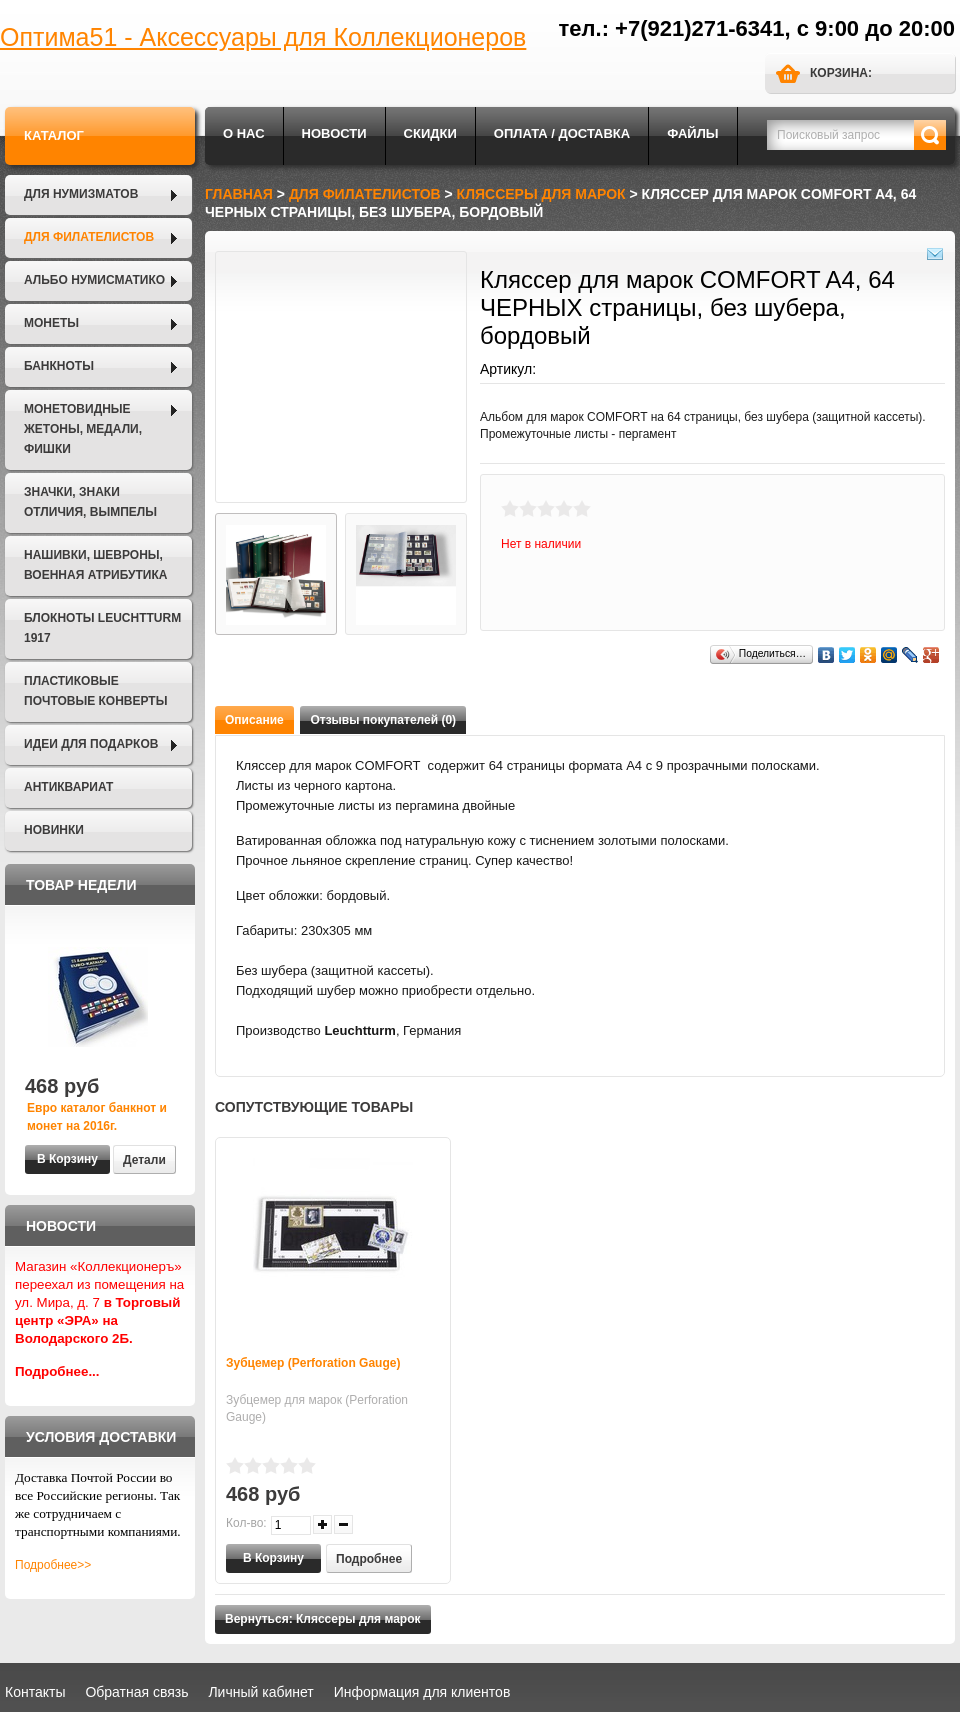 Image resolution: width=960 pixels, height=1712 pixels. Describe the element at coordinates (254, 720) in the screenshot. I see `Описание` at that location.